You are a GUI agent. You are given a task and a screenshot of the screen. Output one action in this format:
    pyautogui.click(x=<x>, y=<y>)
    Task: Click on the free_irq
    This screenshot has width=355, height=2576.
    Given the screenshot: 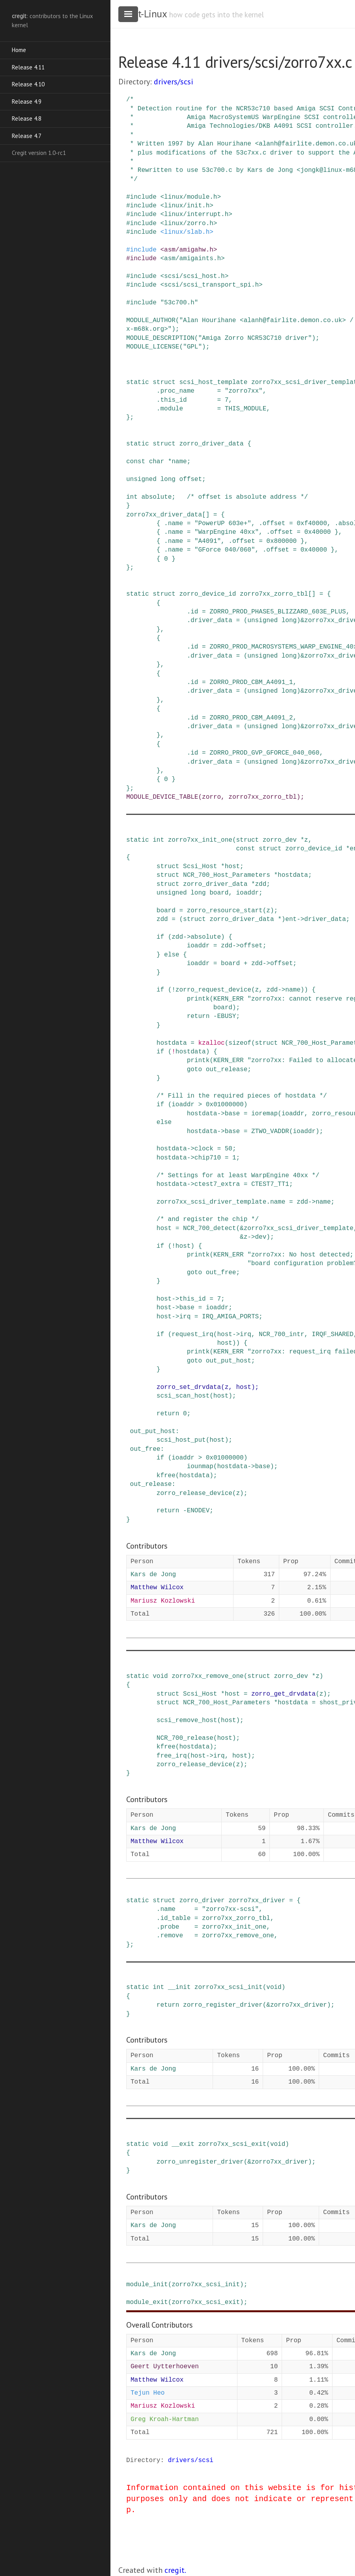 What is the action you would take?
    pyautogui.click(x=172, y=1756)
    